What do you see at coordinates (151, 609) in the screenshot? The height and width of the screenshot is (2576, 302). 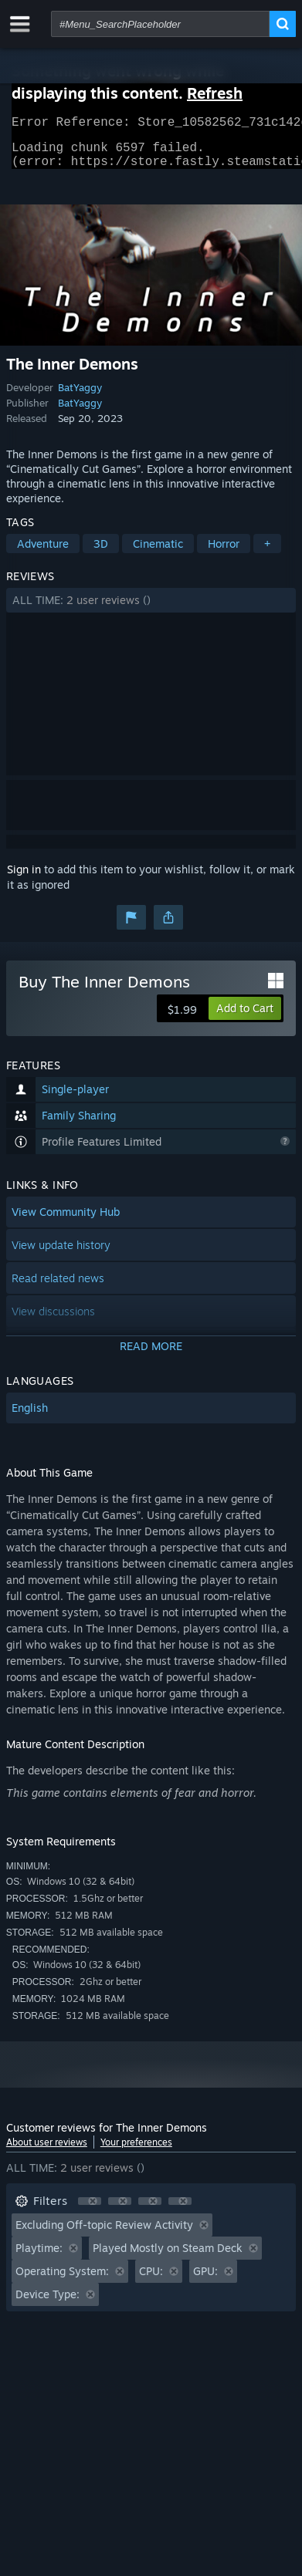 I see `[button]` at bounding box center [151, 609].